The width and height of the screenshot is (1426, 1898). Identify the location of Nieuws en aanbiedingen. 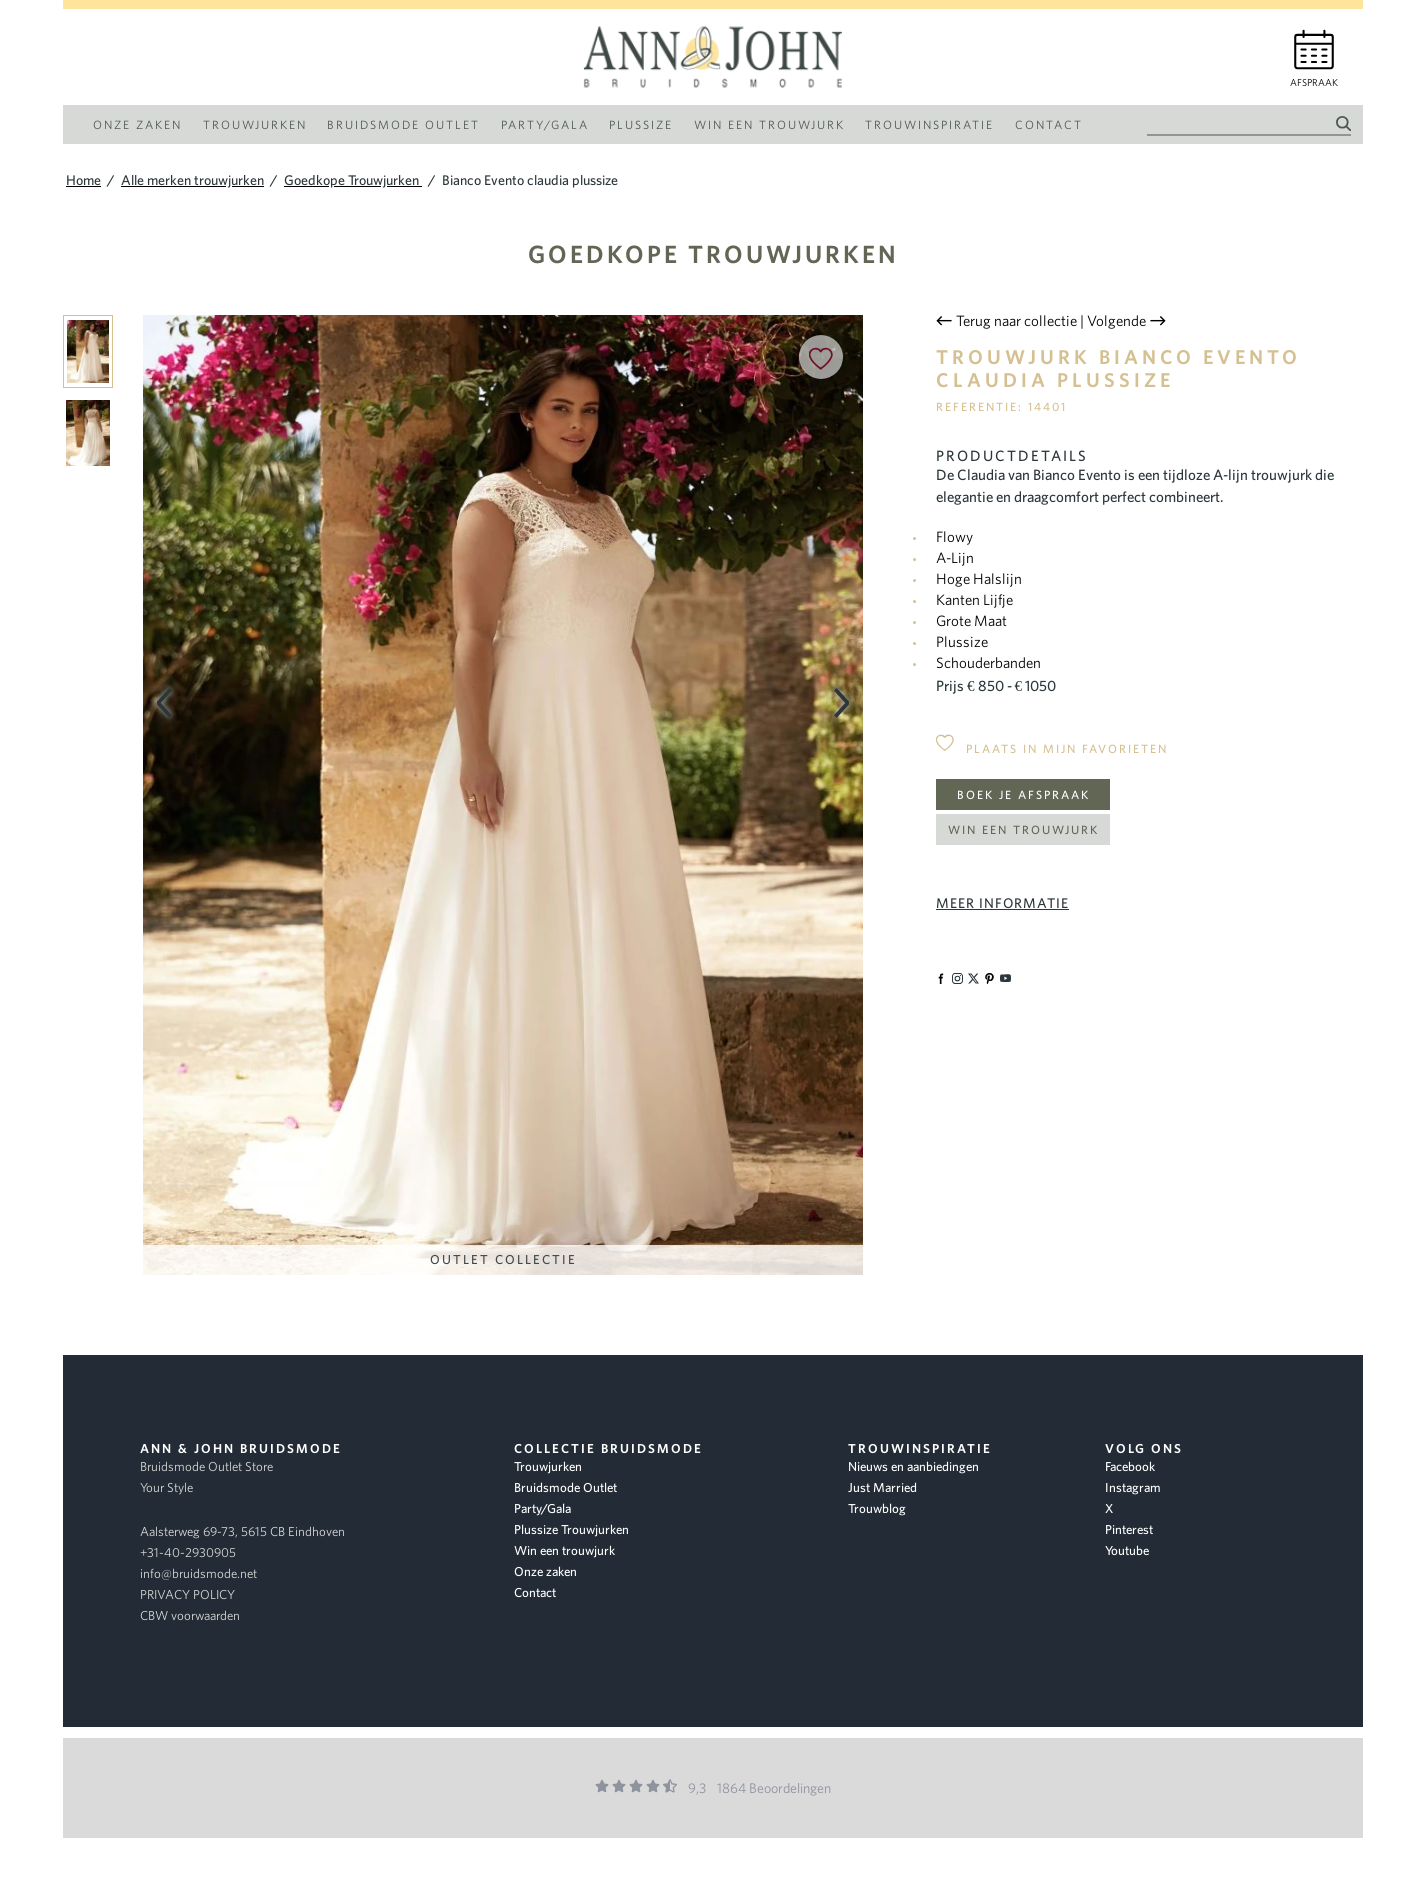
(913, 1466).